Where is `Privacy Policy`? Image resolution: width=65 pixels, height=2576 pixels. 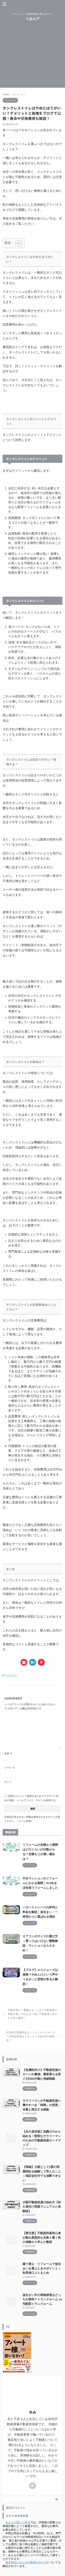 Privacy Policy is located at coordinates (16, 2545).